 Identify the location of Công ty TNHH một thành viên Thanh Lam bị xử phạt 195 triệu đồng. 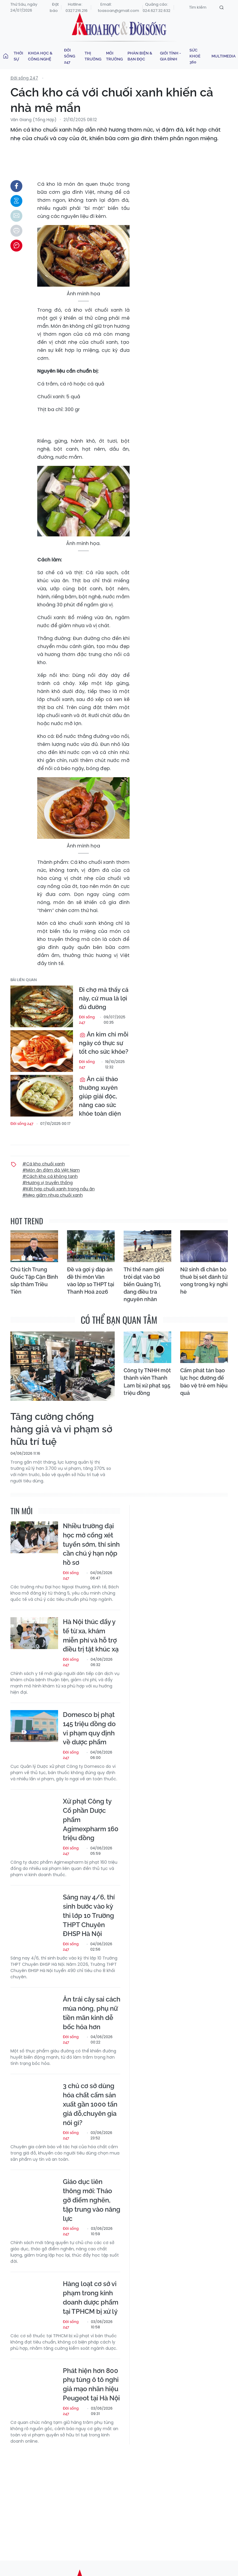
(147, 1381).